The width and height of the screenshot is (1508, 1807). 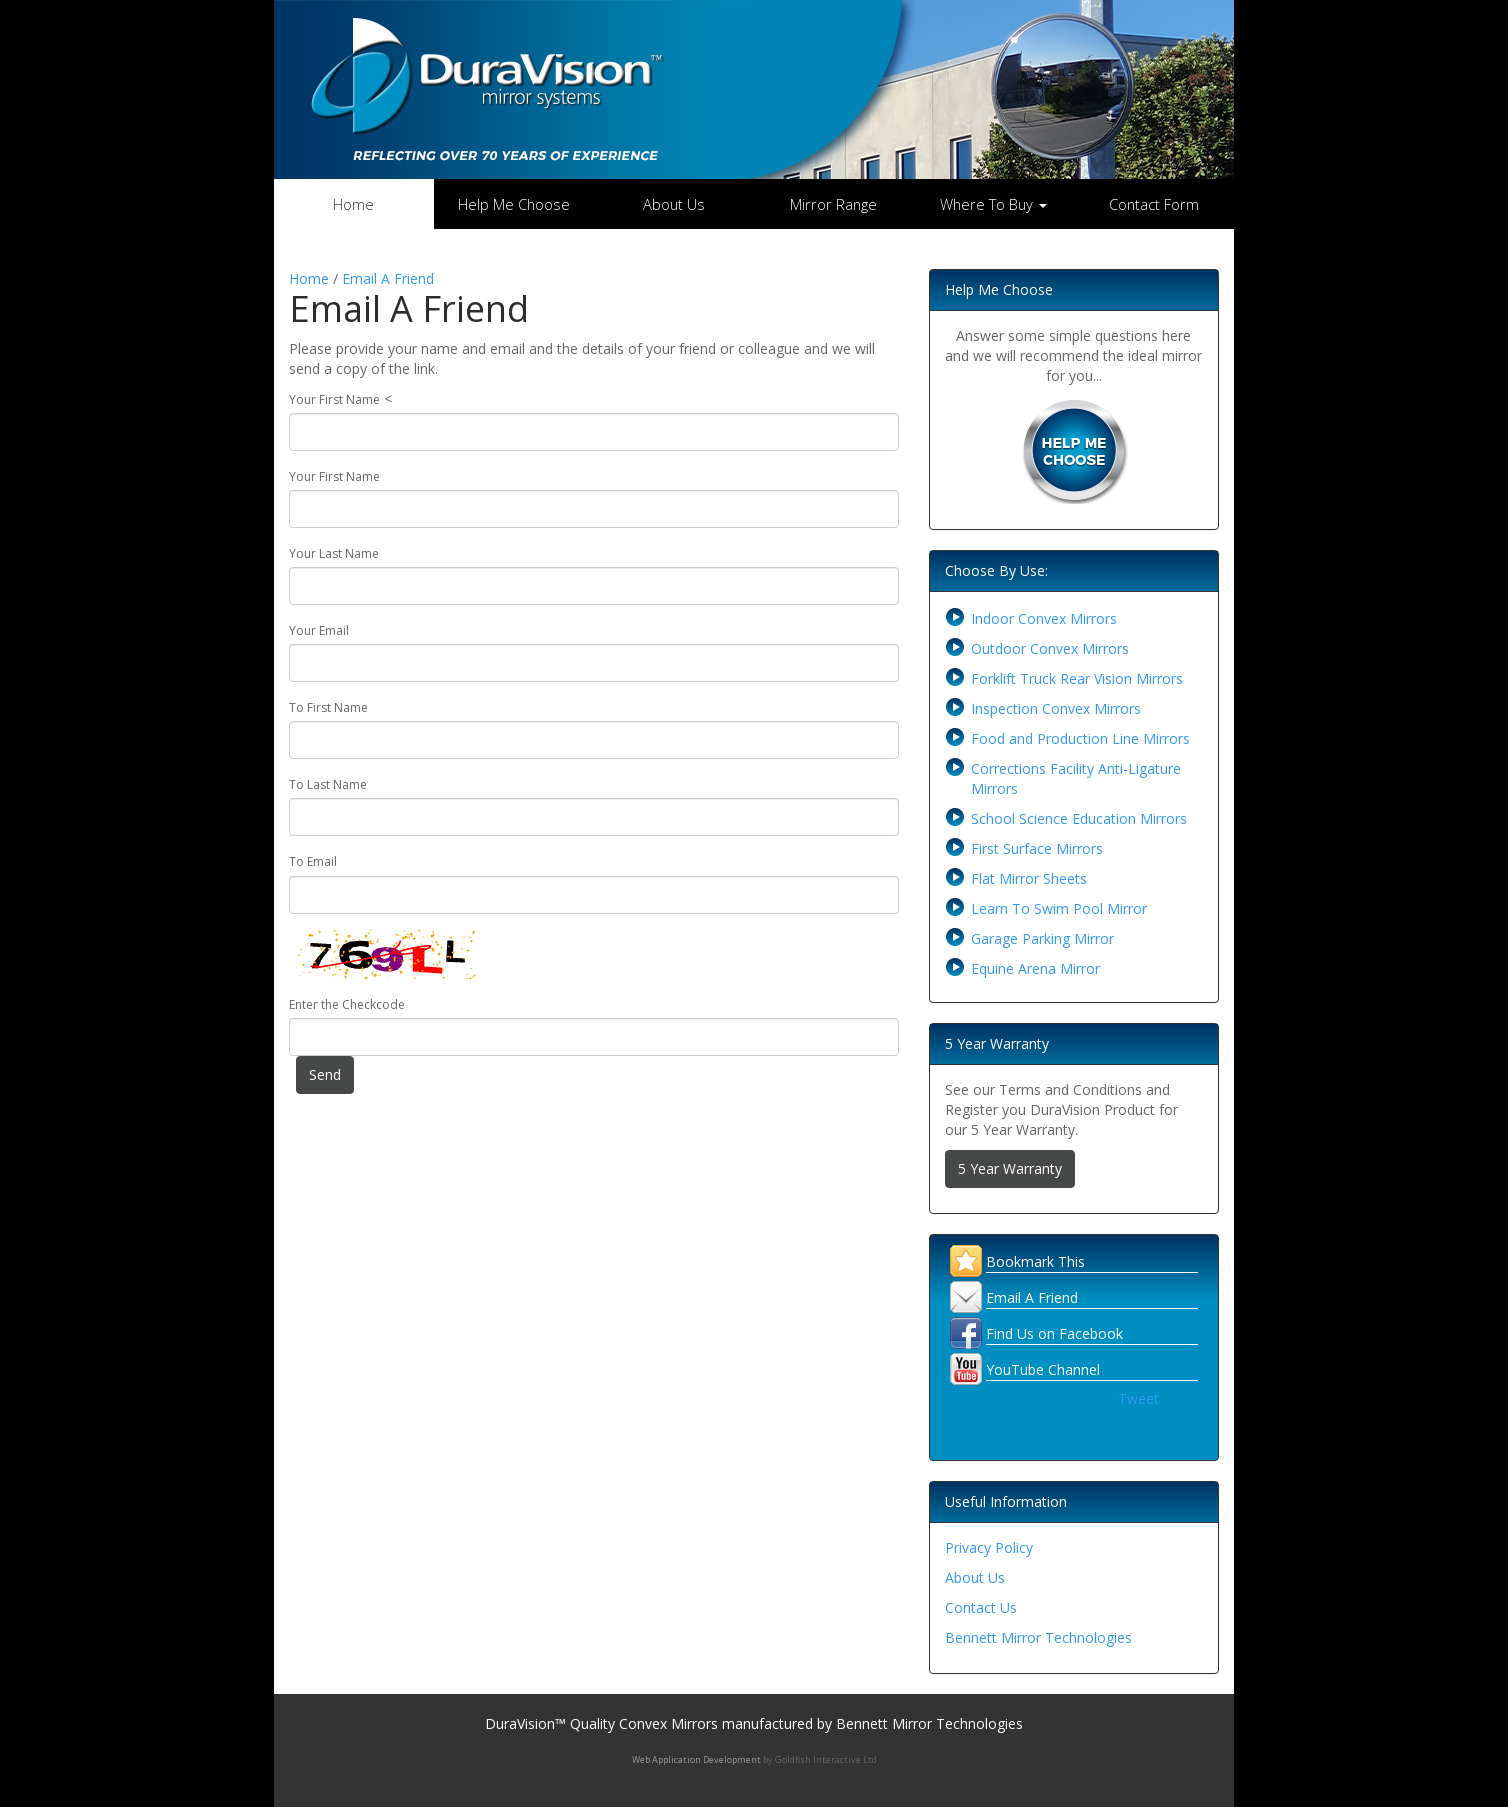 I want to click on About Us, so click(x=674, y=204).